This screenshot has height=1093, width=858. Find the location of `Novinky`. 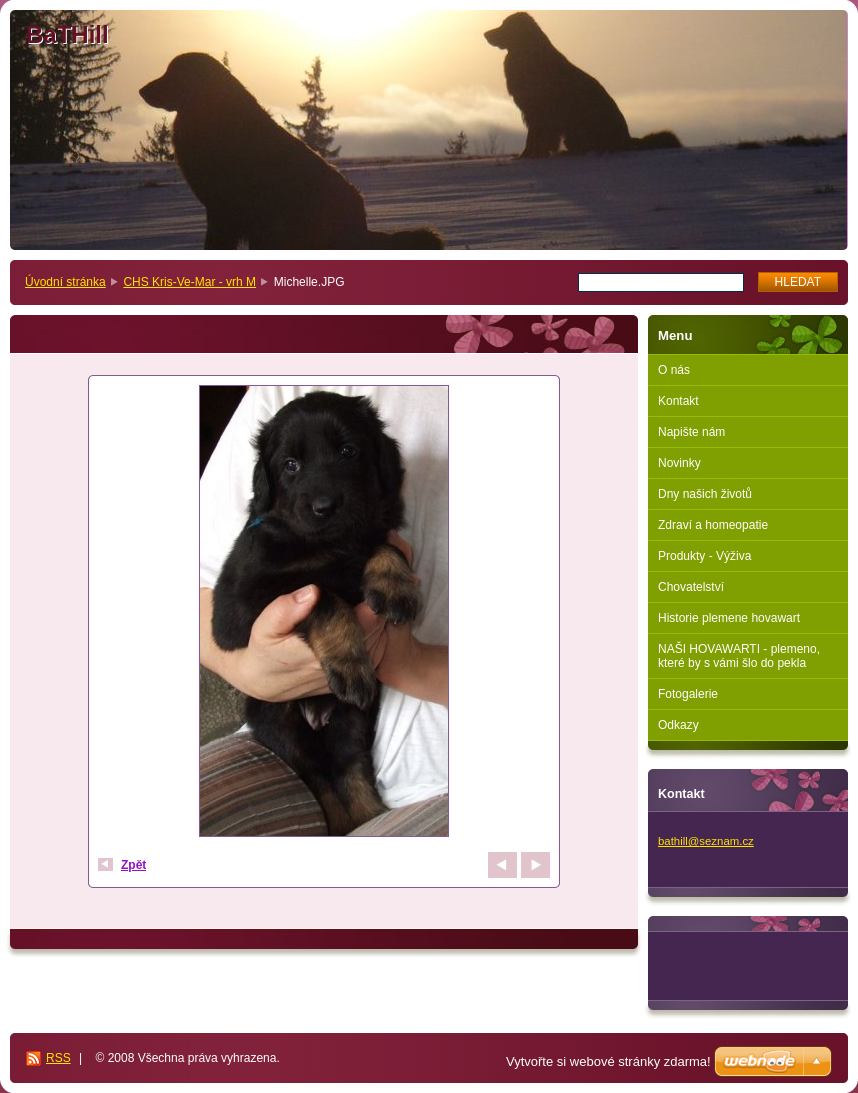

Novinky is located at coordinates (679, 463).